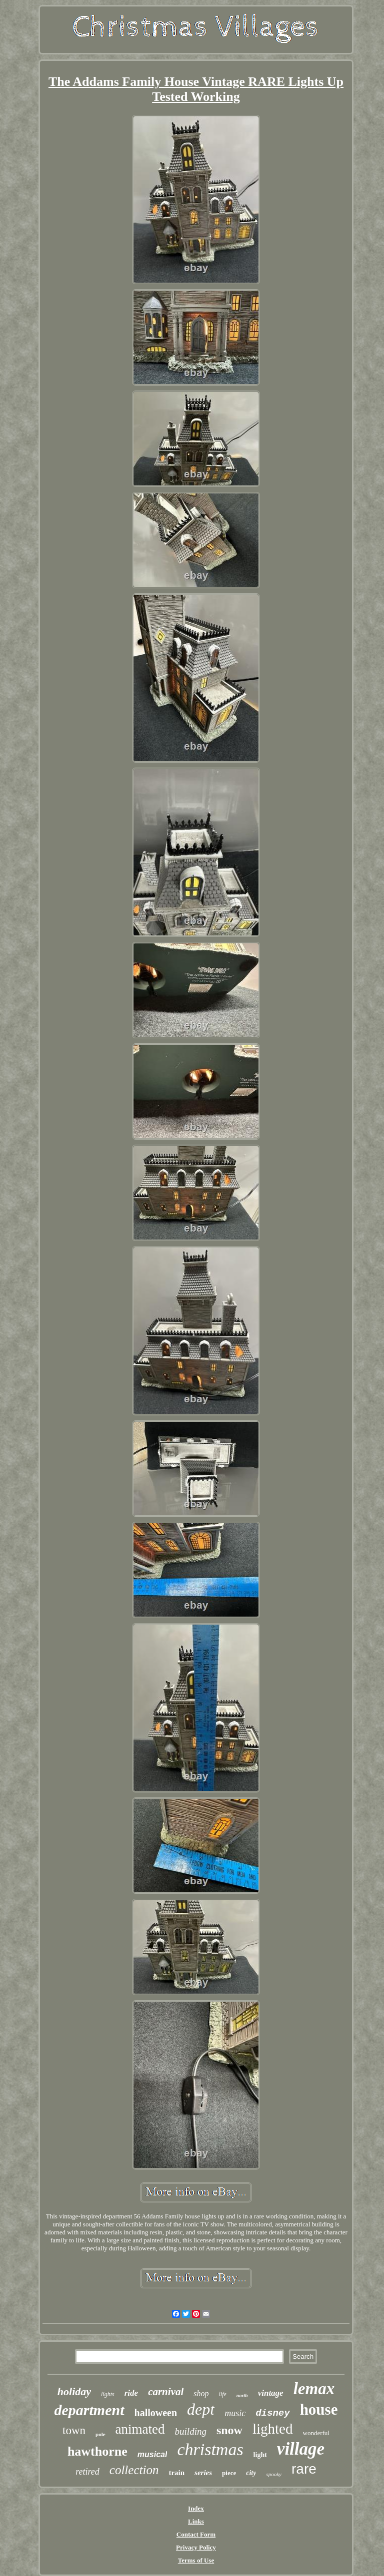 This screenshot has width=384, height=2576. What do you see at coordinates (196, 2560) in the screenshot?
I see `Terms of Use` at bounding box center [196, 2560].